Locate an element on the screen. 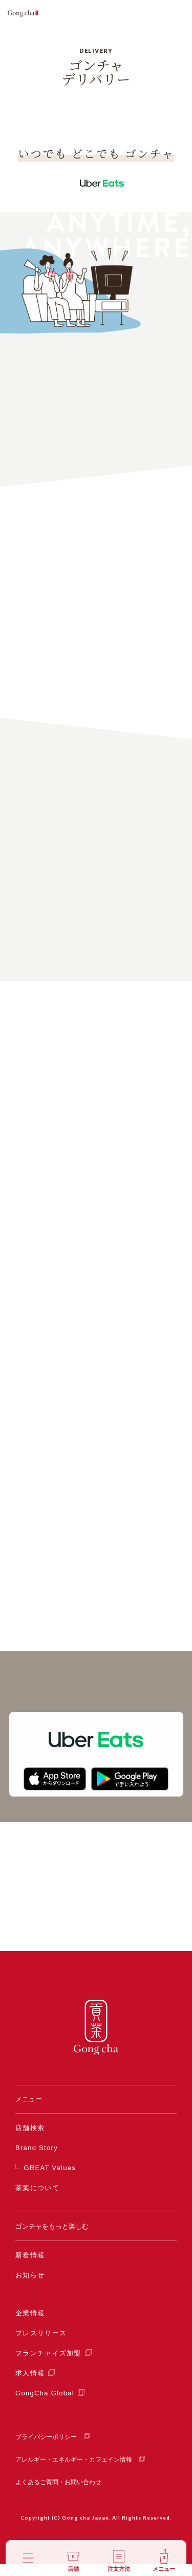  よくあるご質問・お問い合わせ is located at coordinates (58, 2493).